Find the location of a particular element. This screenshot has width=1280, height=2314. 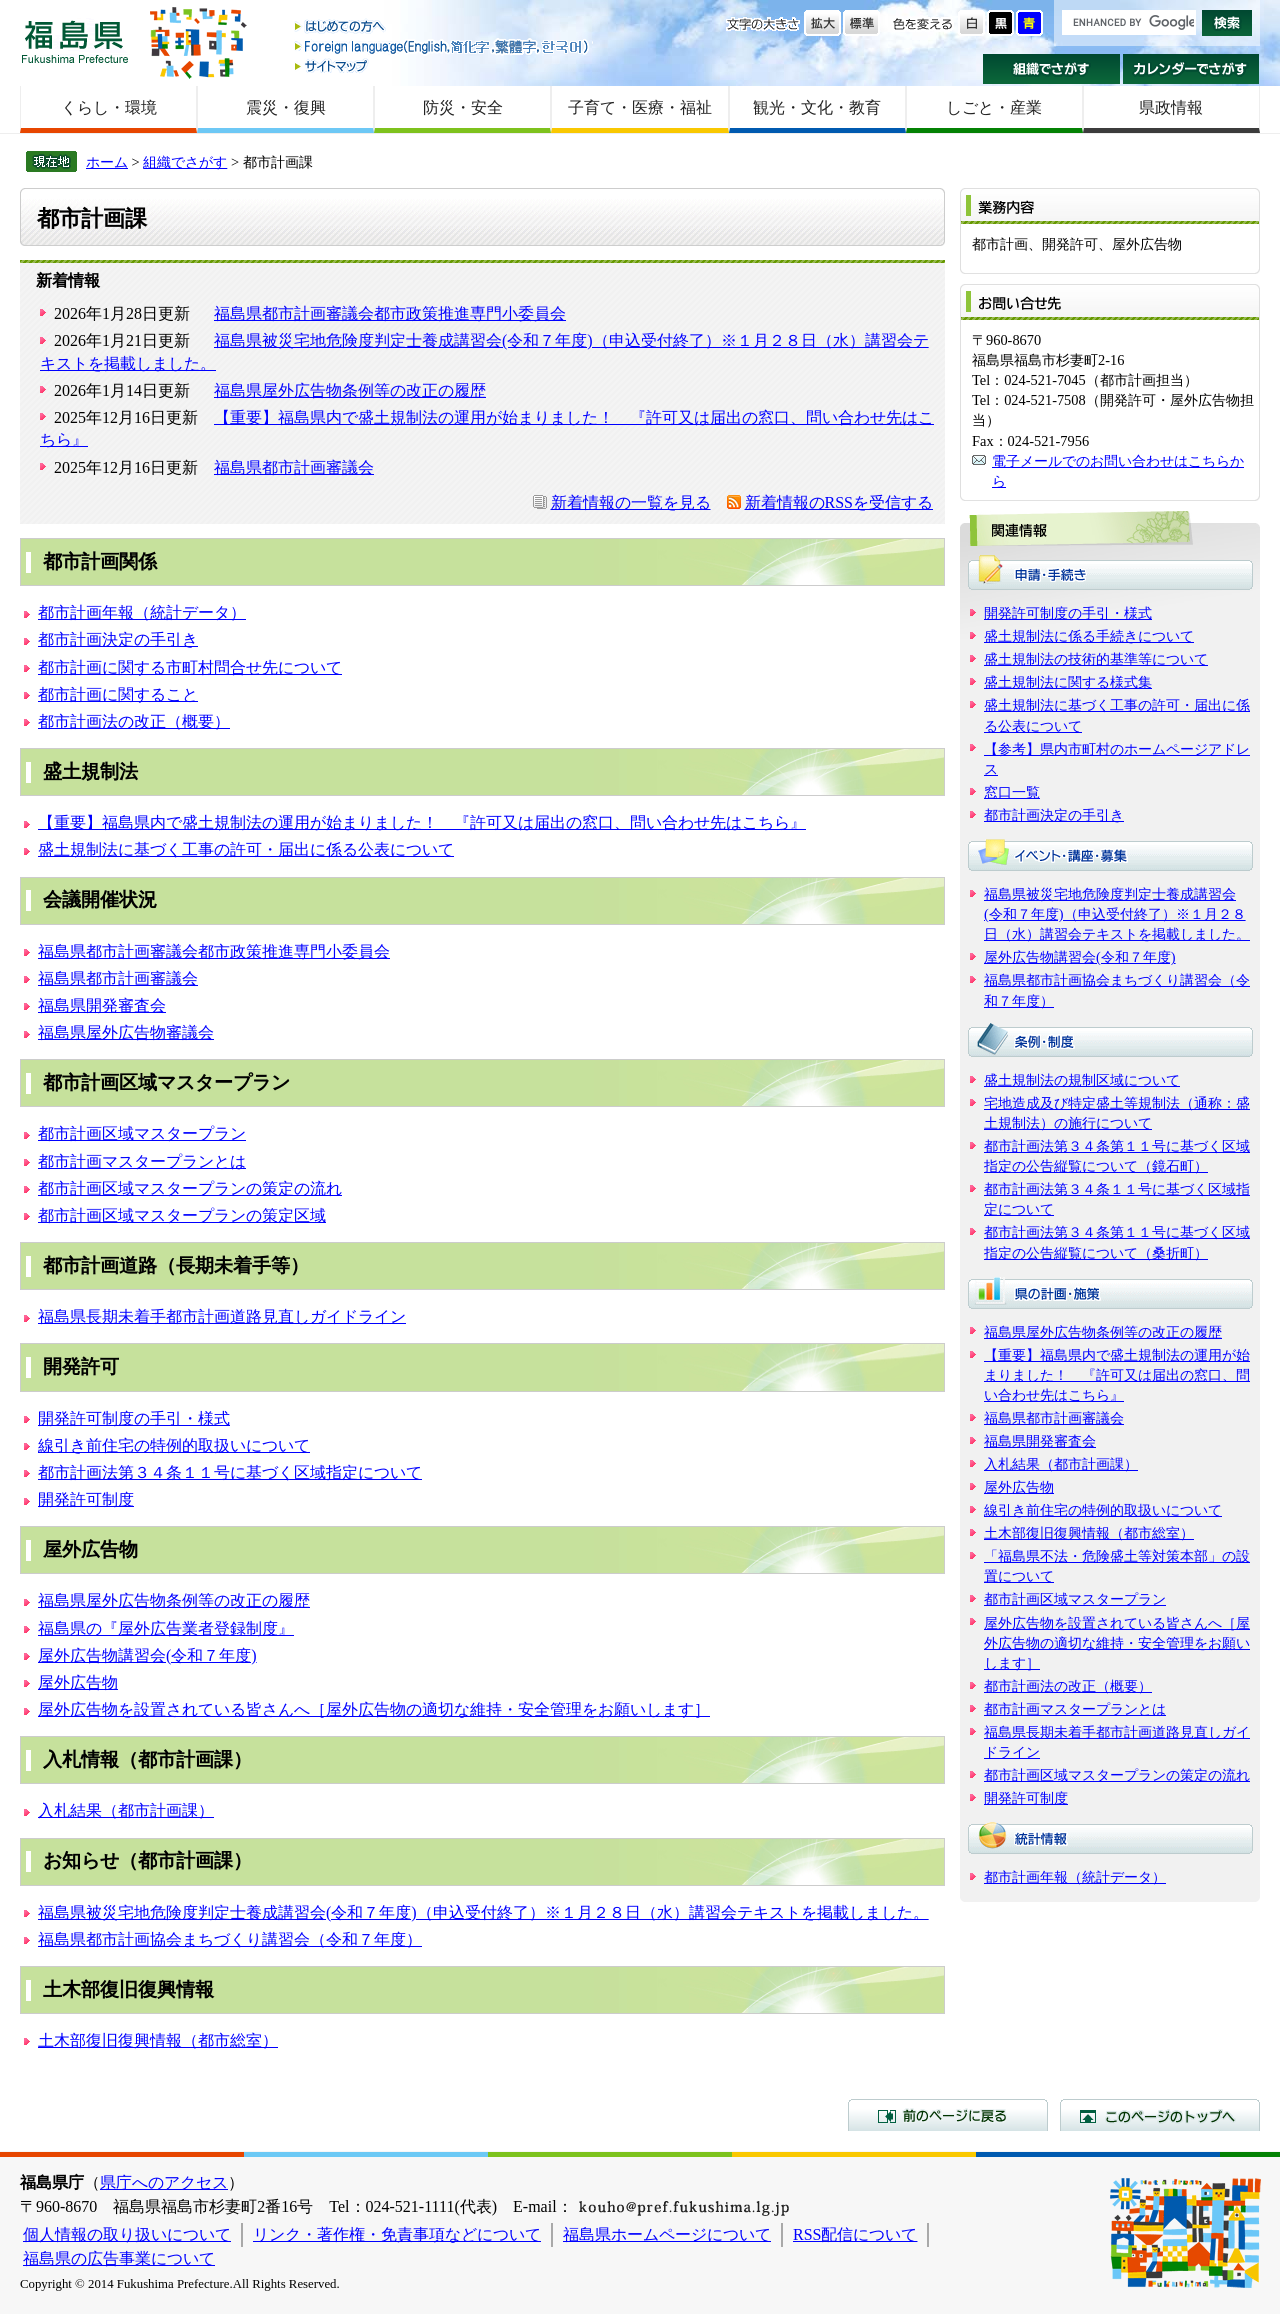

震災・復興 is located at coordinates (286, 107).